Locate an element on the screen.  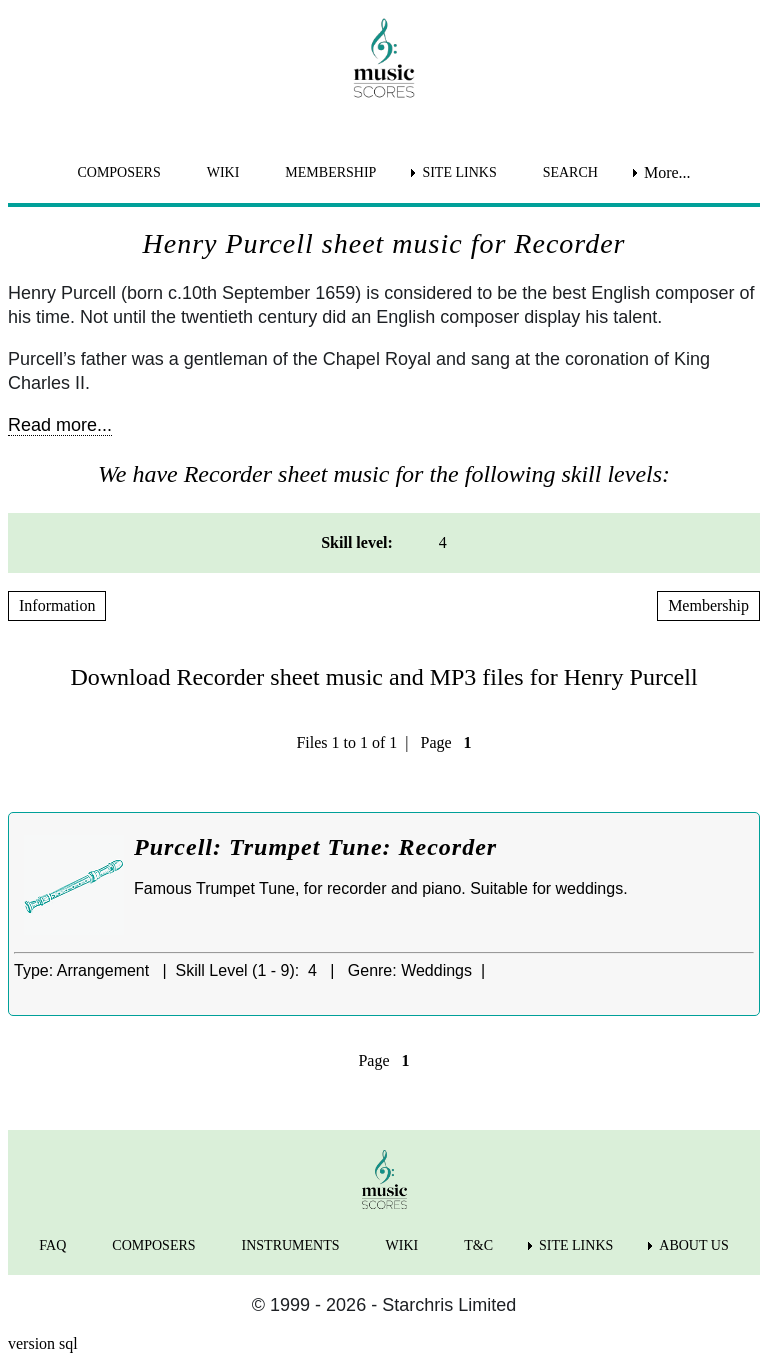
WIKI [menuitem] is located at coordinates (223, 172).